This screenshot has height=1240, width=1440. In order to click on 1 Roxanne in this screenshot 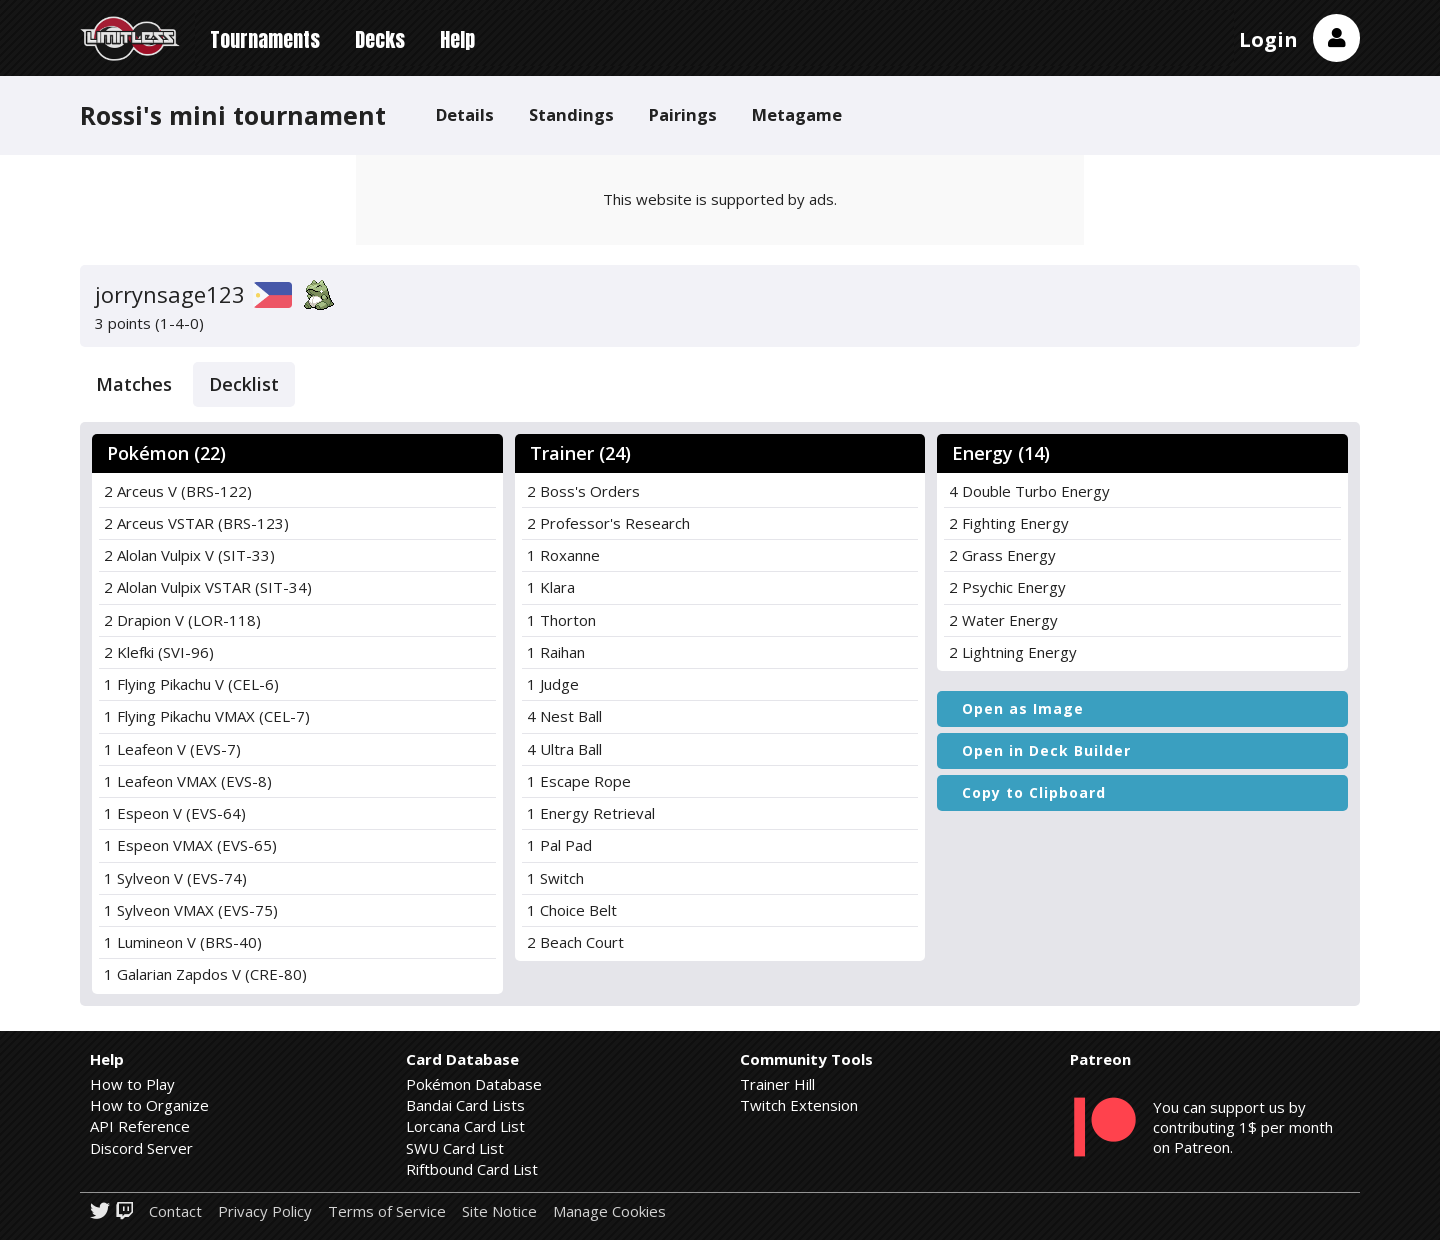, I will do `click(563, 555)`.